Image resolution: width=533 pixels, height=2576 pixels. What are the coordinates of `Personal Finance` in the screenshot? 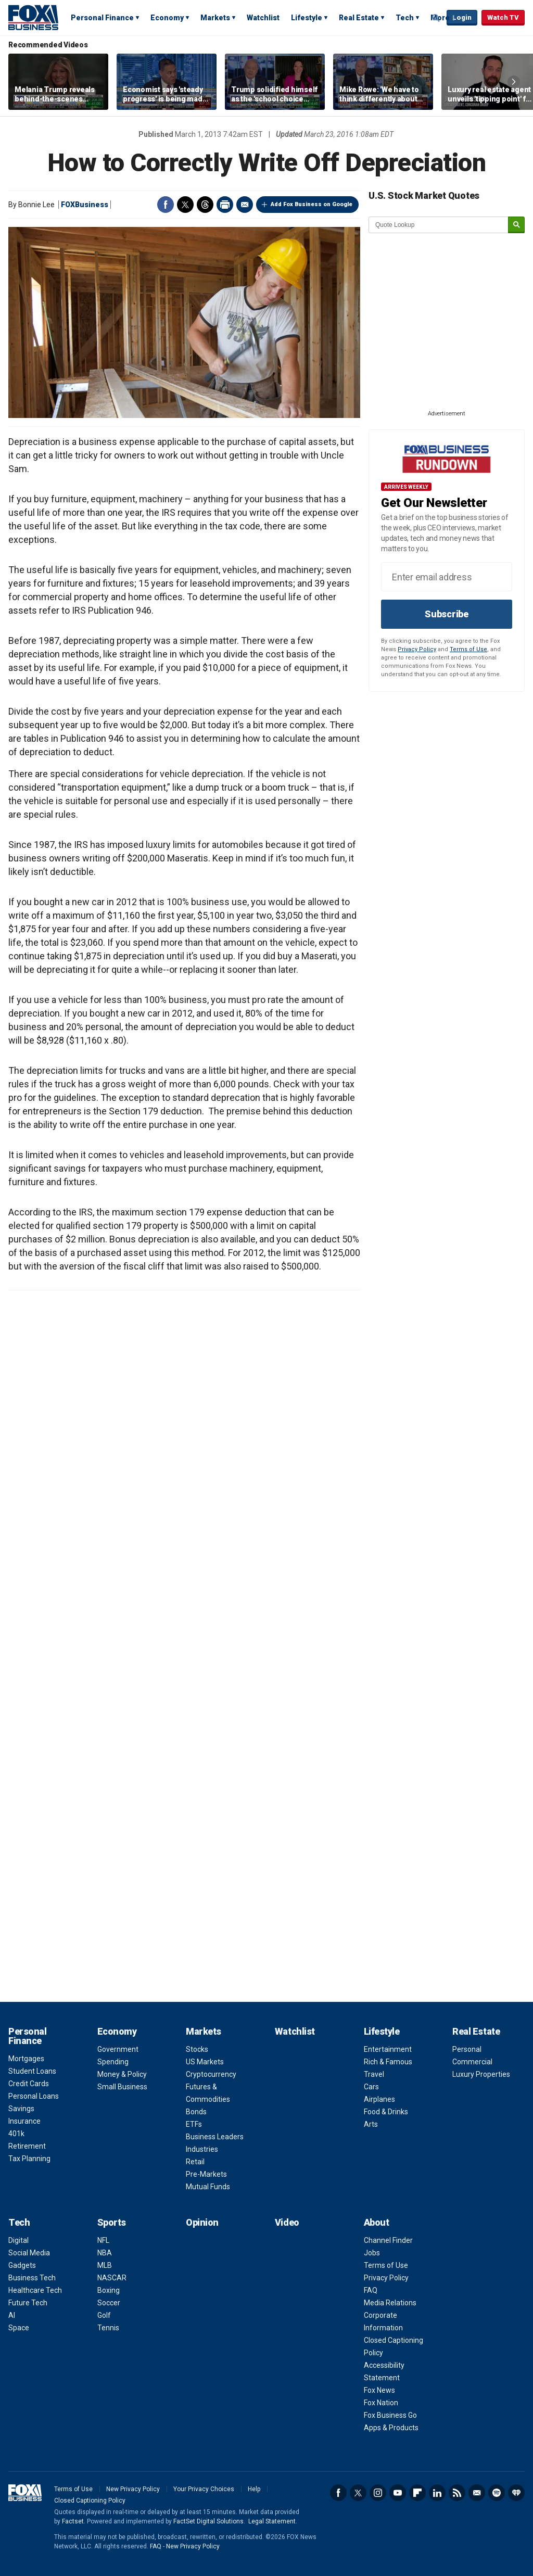 It's located at (102, 18).